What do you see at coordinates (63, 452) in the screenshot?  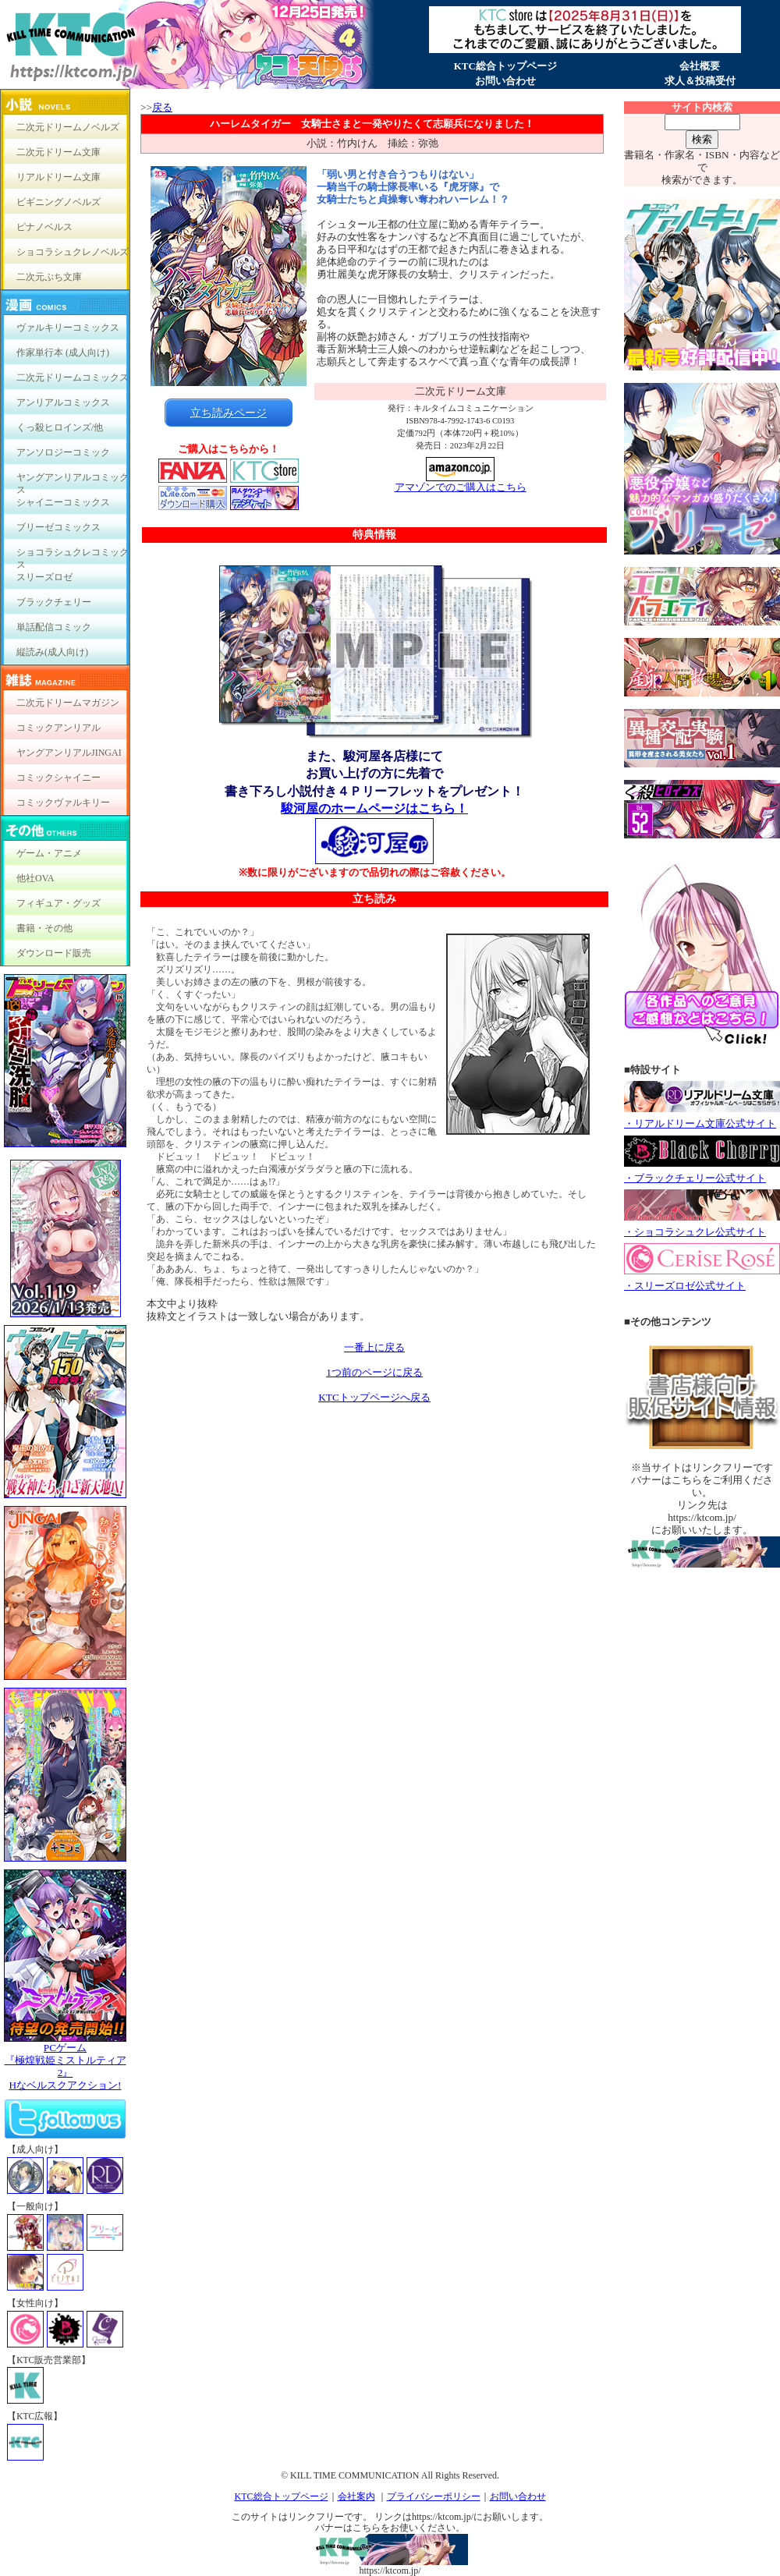 I see `アンソロジーコミック` at bounding box center [63, 452].